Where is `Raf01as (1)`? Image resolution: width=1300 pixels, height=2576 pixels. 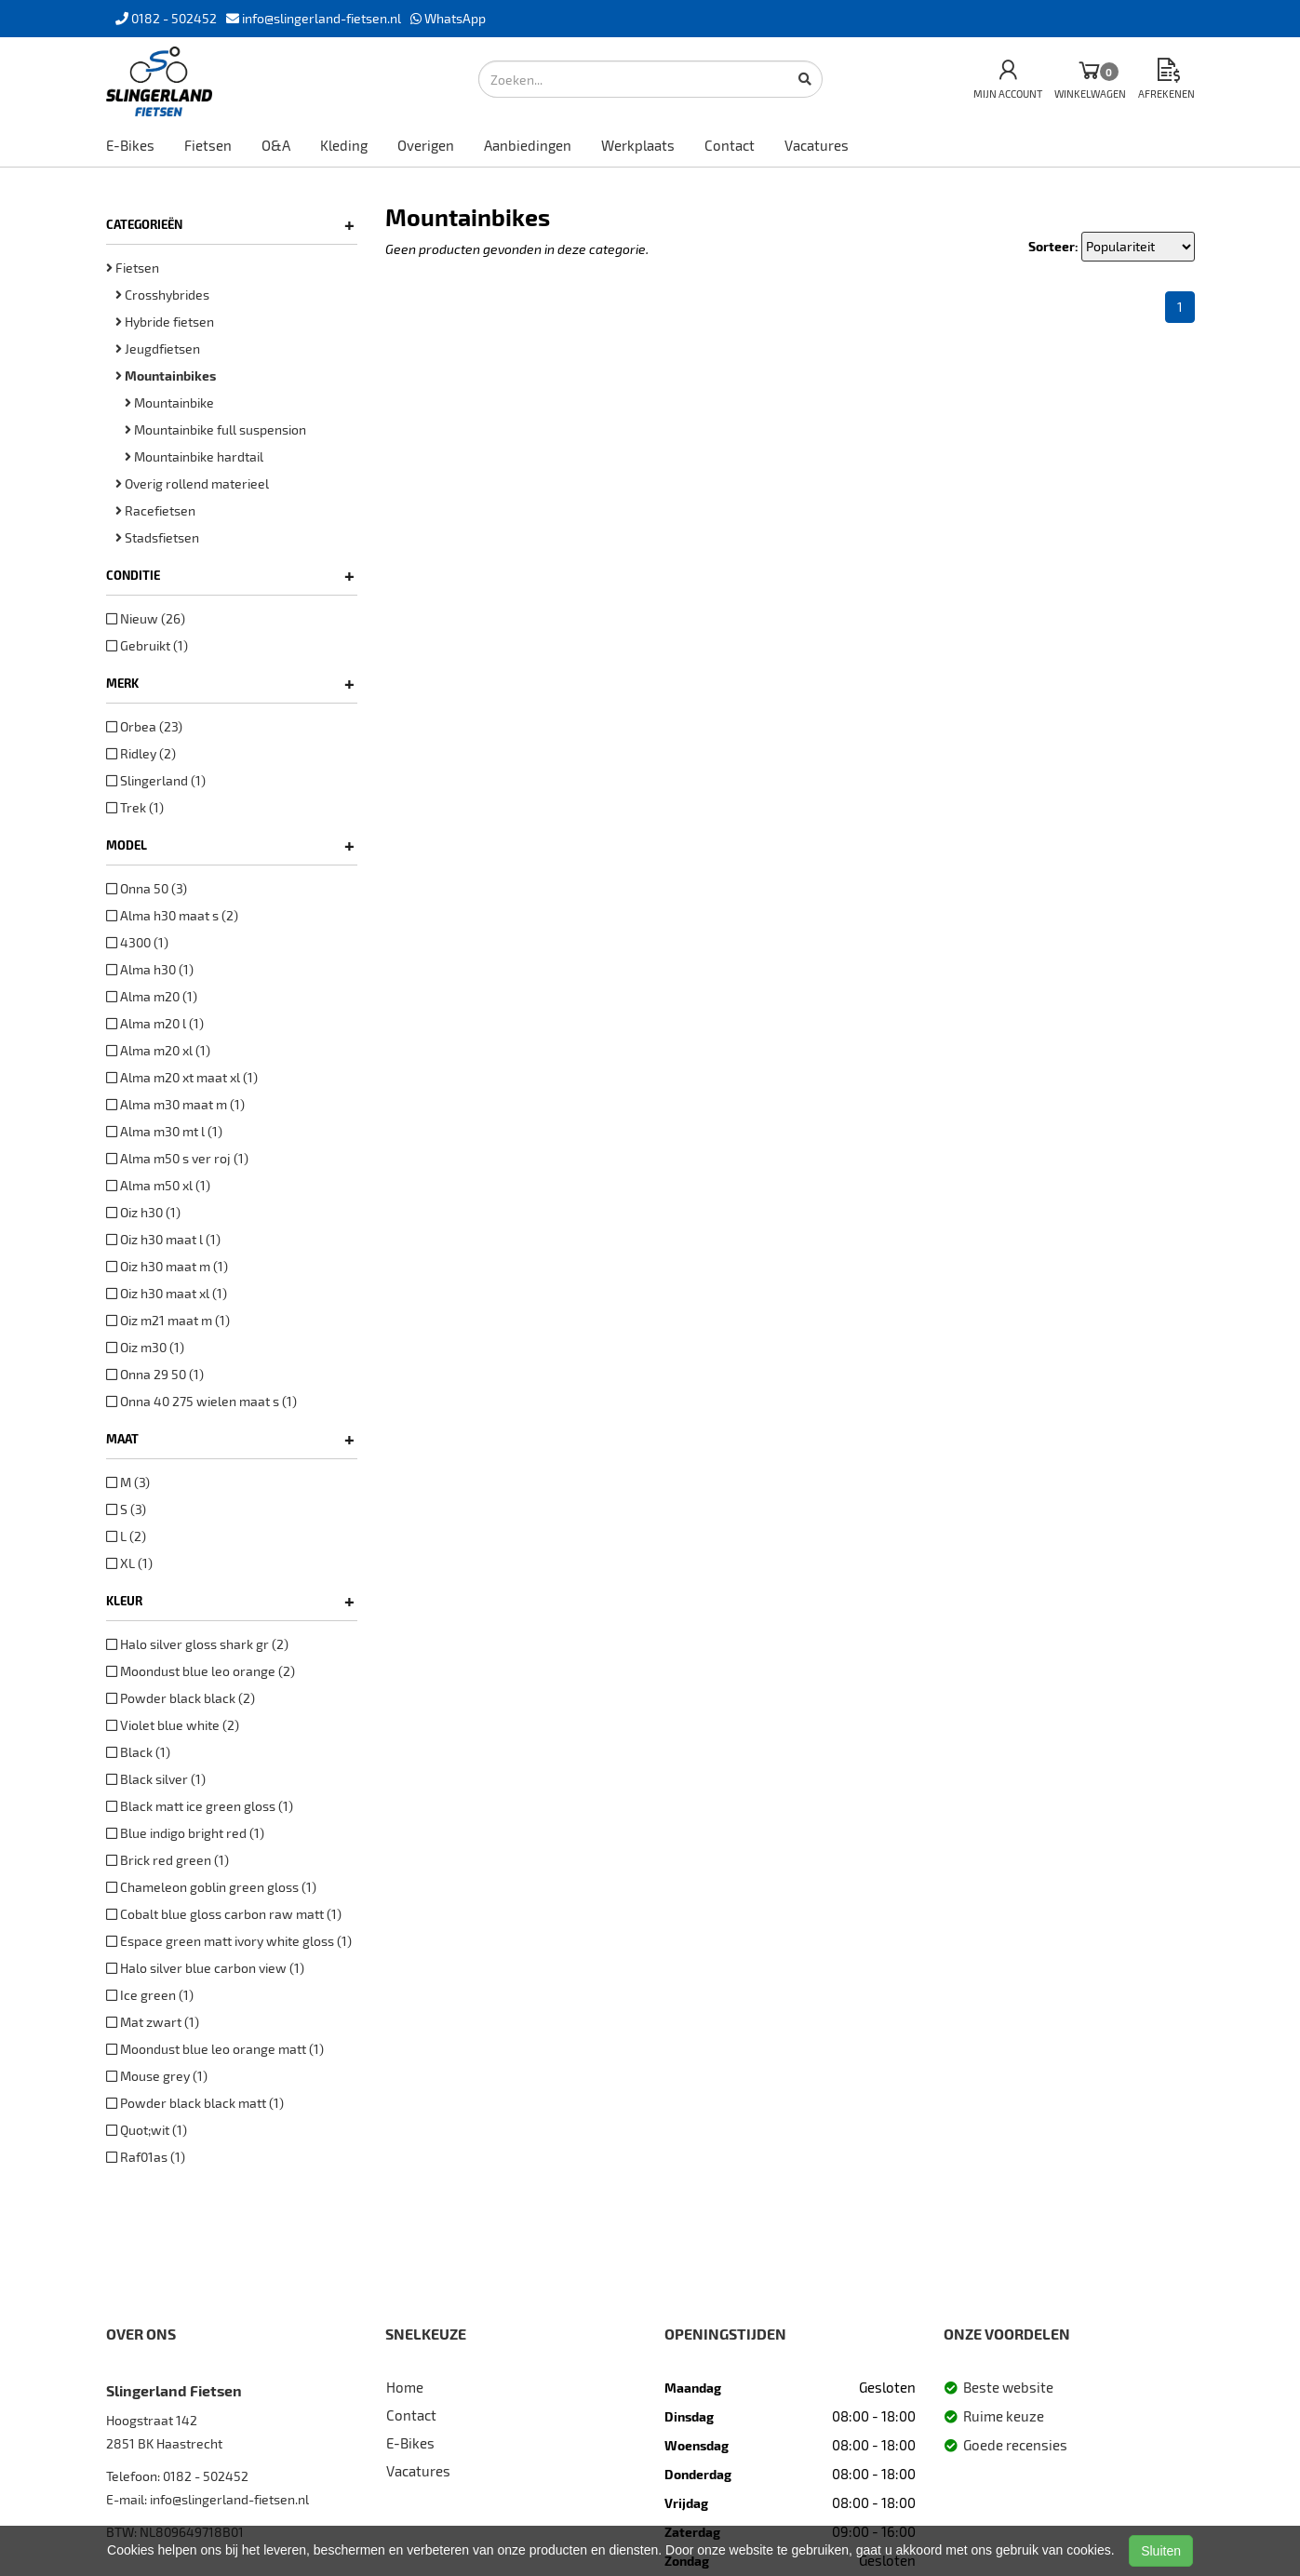 Raf01as (1) is located at coordinates (145, 2157).